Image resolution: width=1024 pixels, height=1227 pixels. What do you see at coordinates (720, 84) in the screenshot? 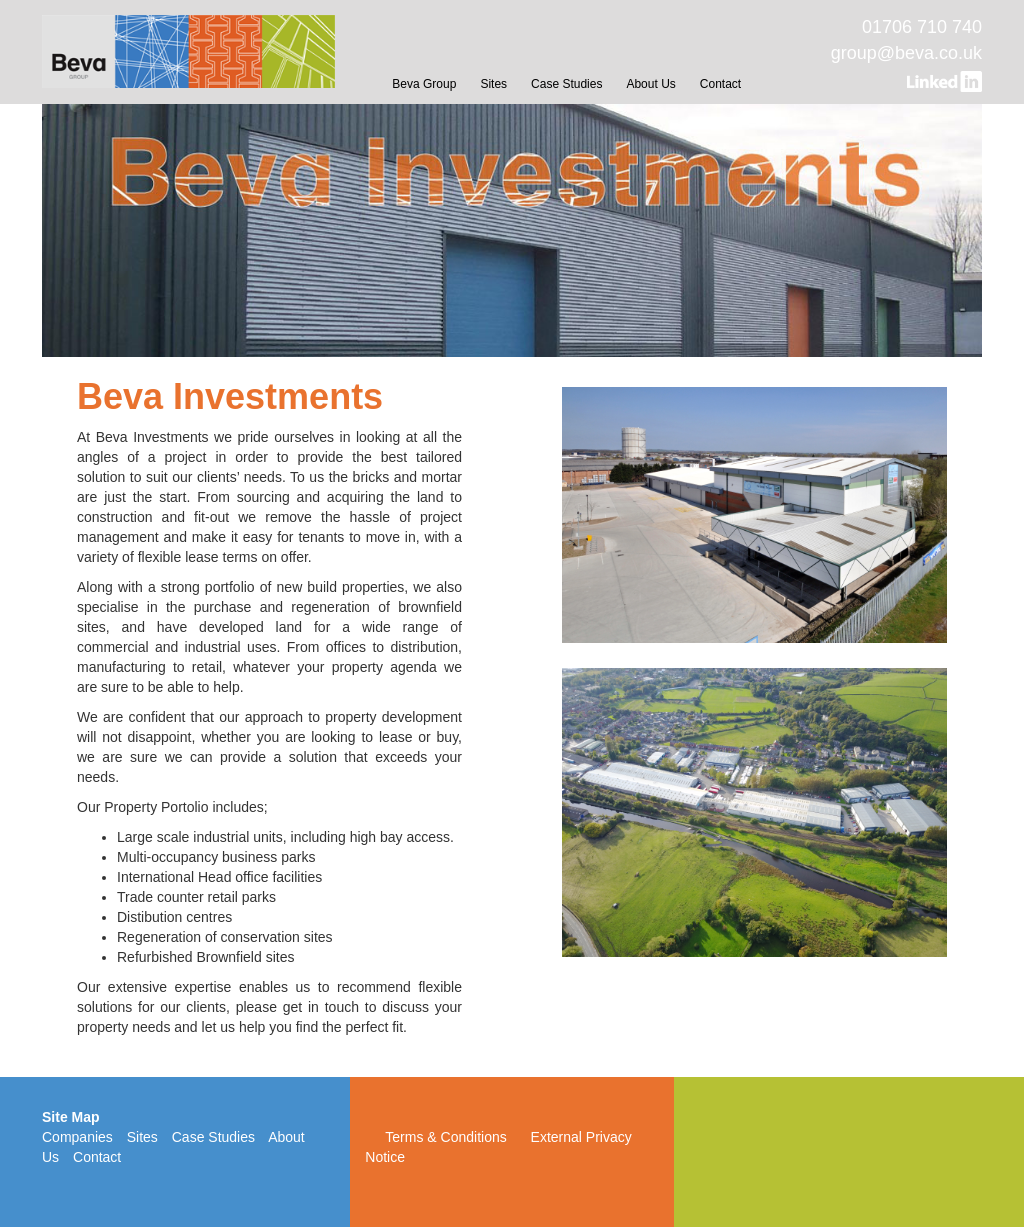
I see `Contact` at bounding box center [720, 84].